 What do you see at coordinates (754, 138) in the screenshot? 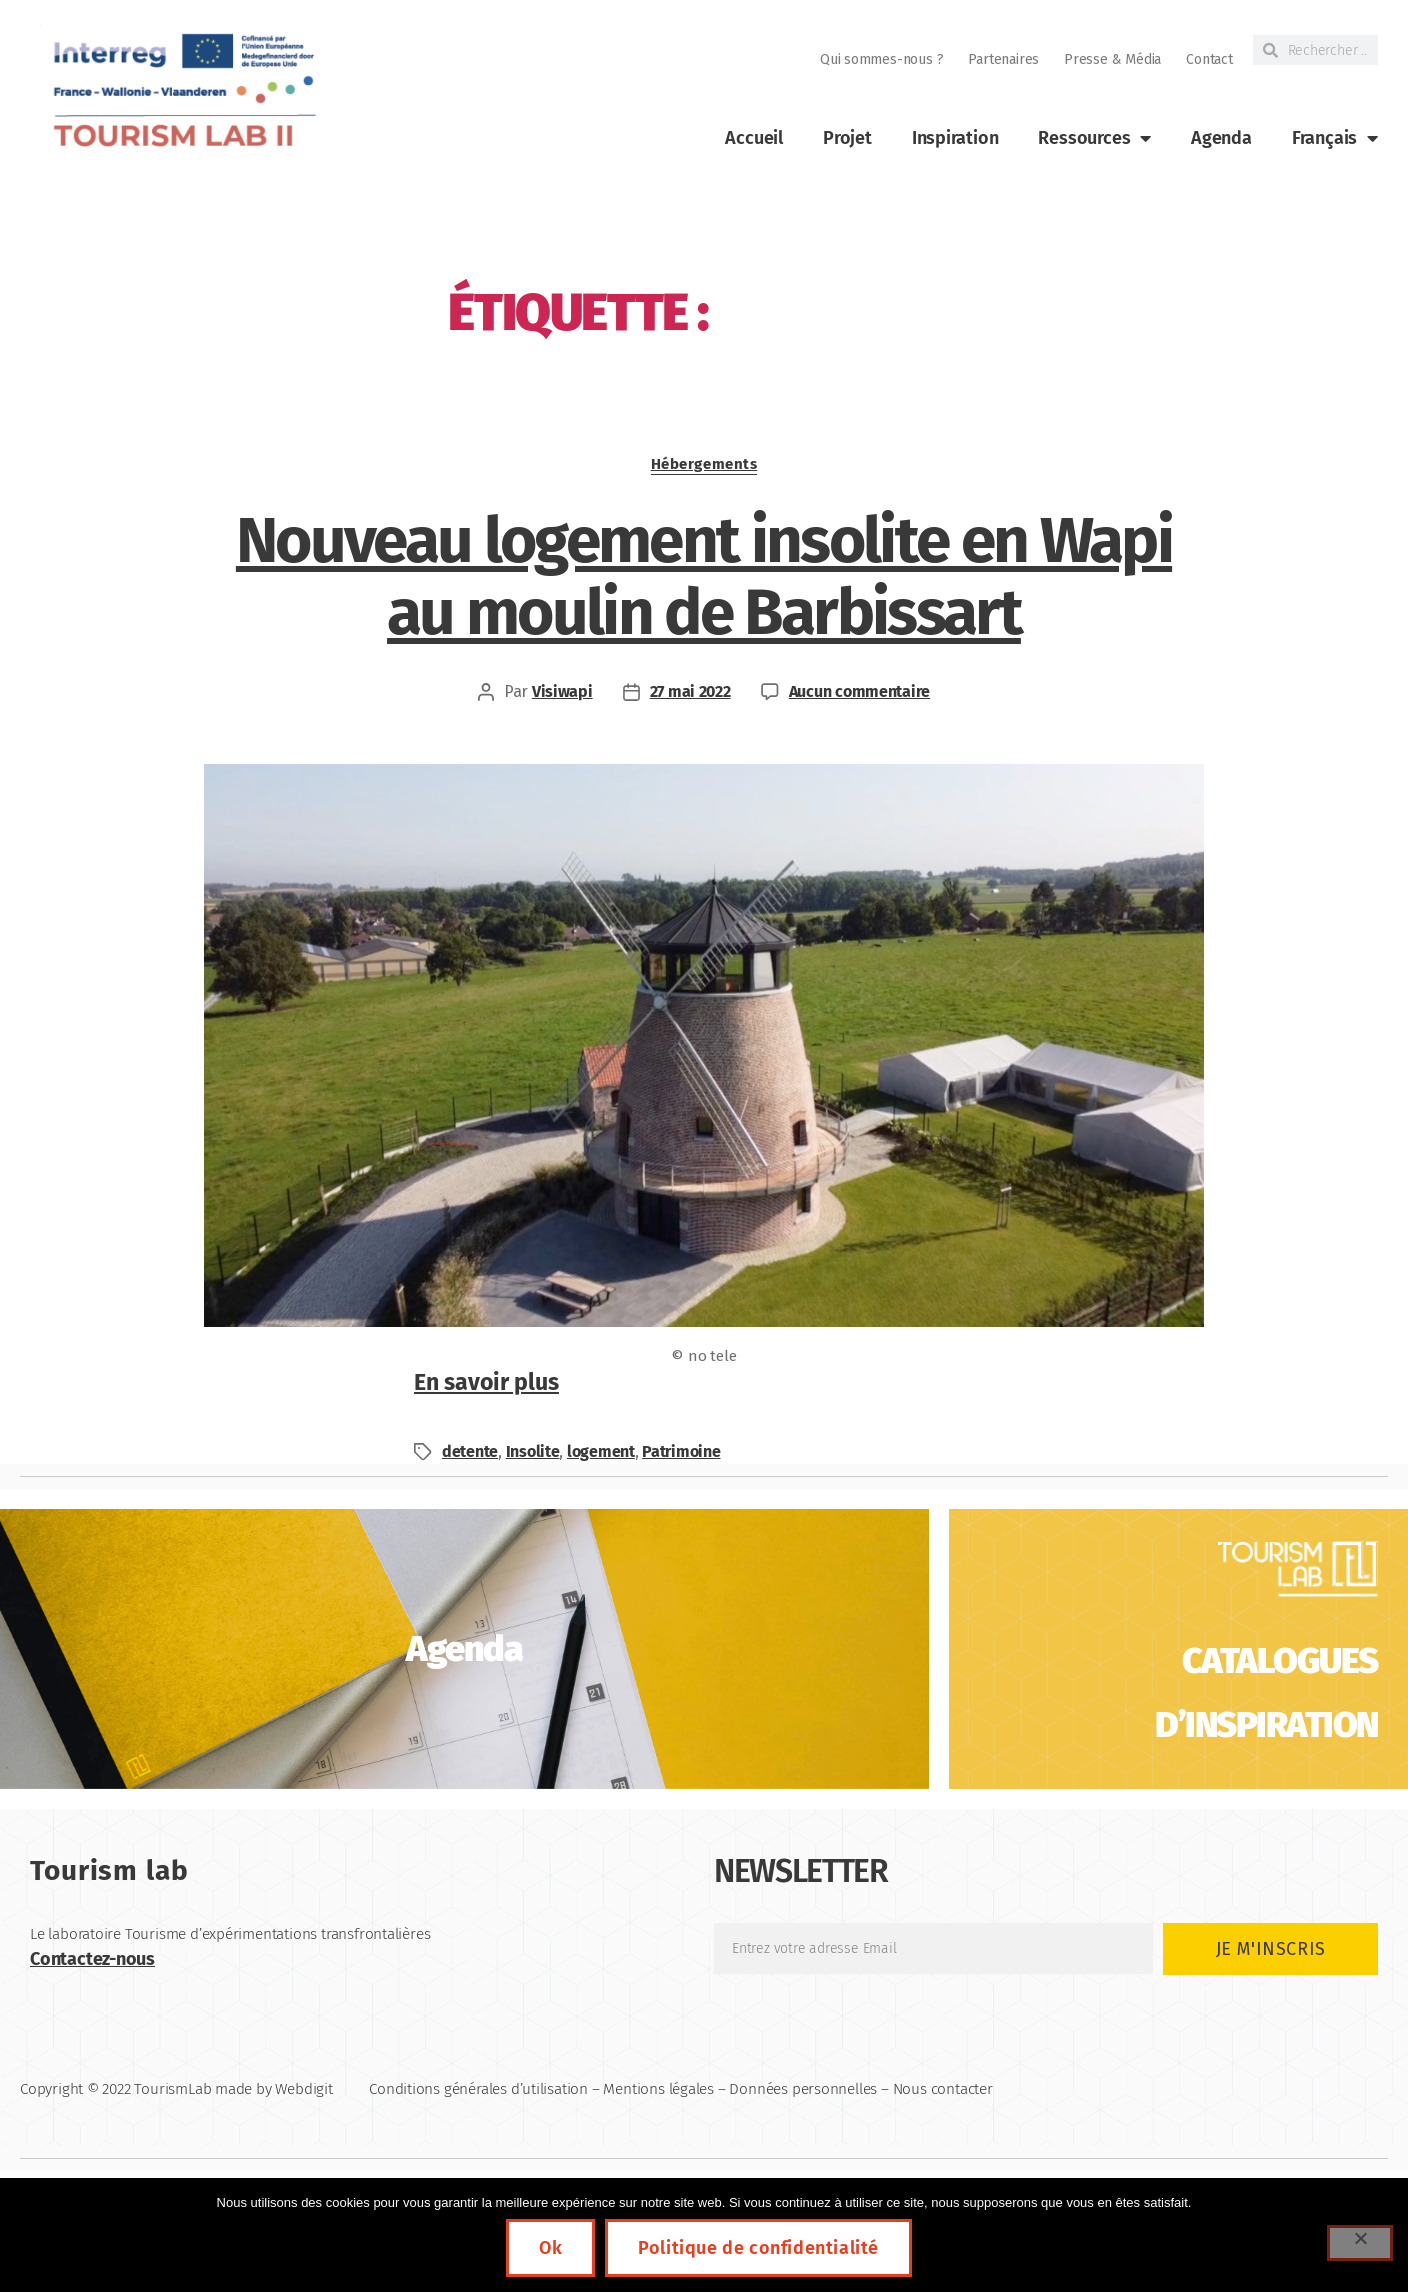
I see `Accueil [link]` at bounding box center [754, 138].